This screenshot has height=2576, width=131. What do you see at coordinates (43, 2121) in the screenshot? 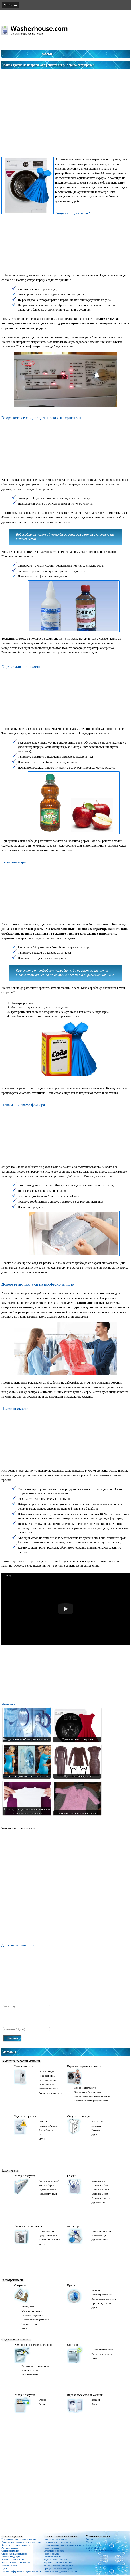
I see `Самсунг` at bounding box center [43, 2121].